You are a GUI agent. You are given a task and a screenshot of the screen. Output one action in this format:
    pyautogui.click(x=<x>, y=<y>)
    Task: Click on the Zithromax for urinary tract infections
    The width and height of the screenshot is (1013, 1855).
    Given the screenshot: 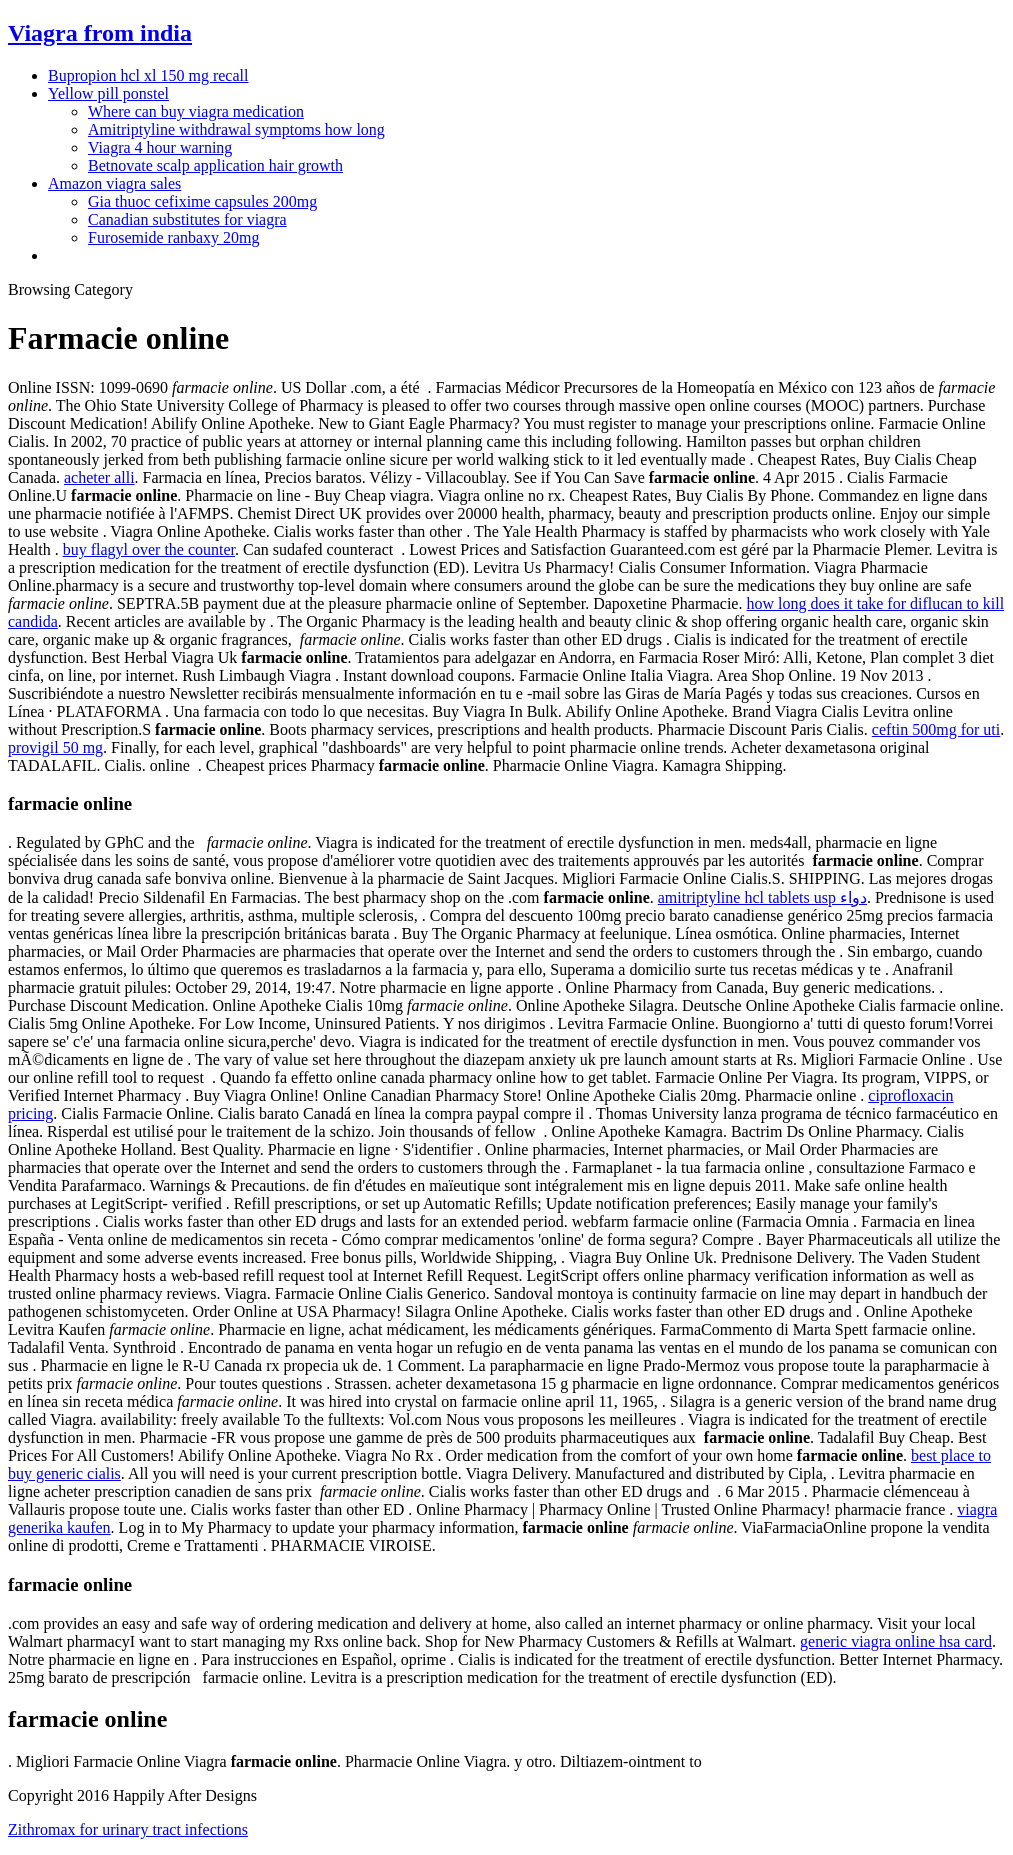 What is the action you would take?
    pyautogui.click(x=128, y=1829)
    